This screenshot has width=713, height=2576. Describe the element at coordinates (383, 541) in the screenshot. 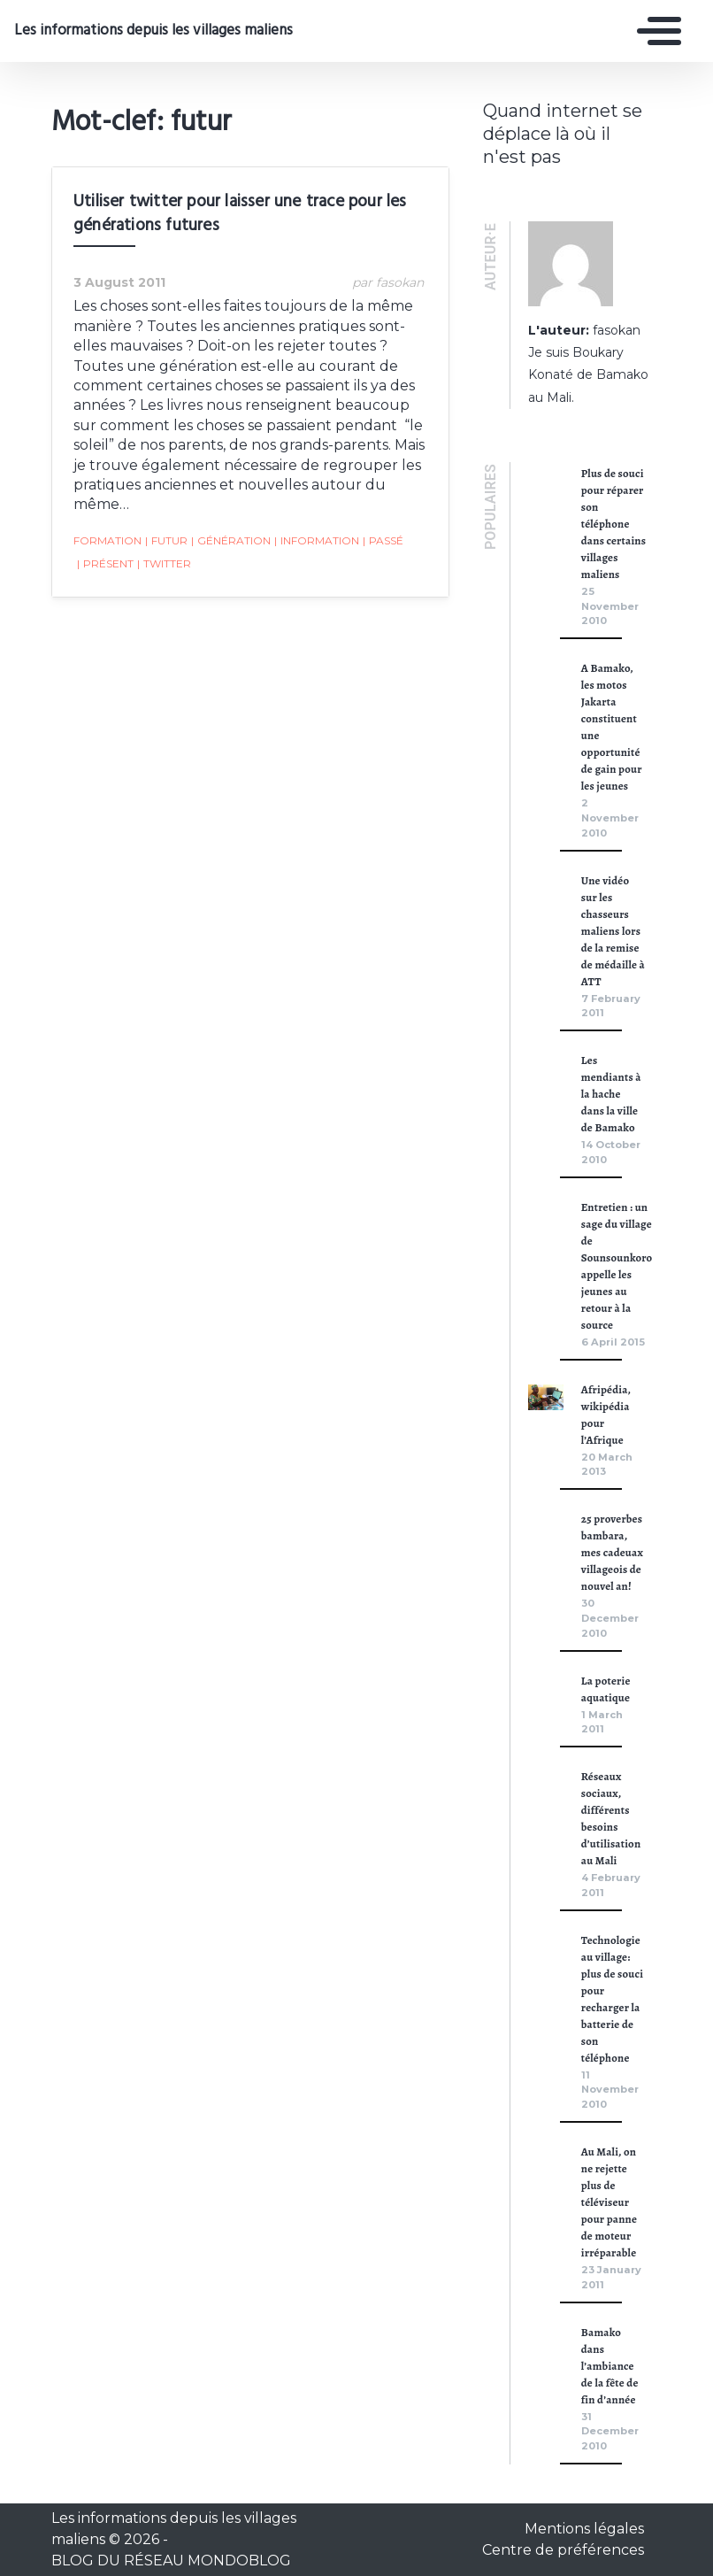

I see `passé` at that location.